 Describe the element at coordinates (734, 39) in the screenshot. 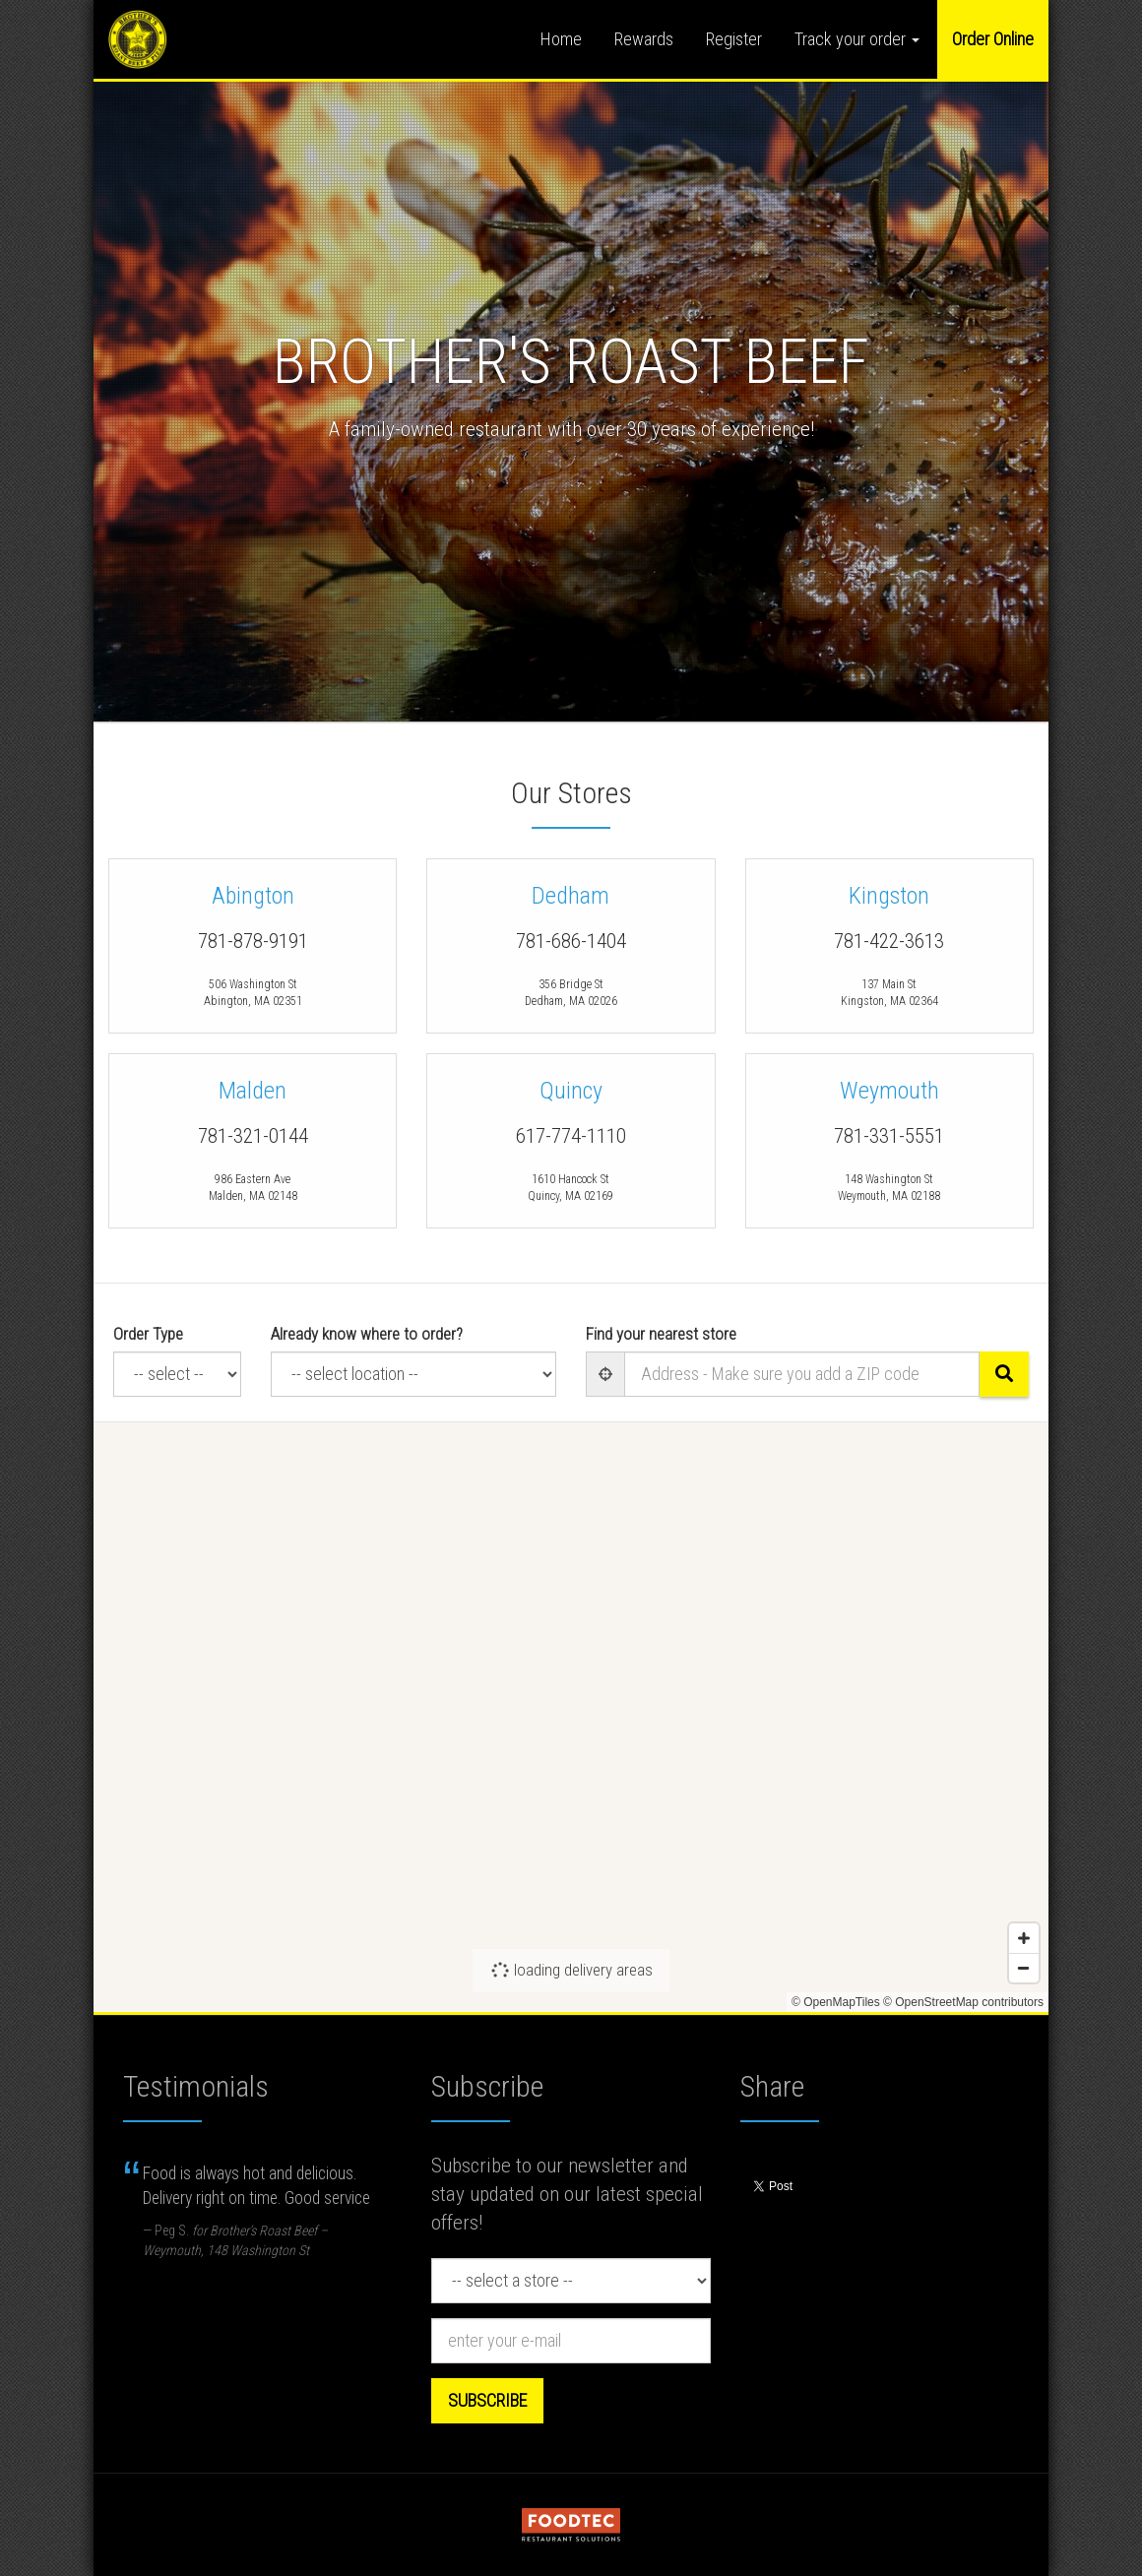

I see `Register` at that location.